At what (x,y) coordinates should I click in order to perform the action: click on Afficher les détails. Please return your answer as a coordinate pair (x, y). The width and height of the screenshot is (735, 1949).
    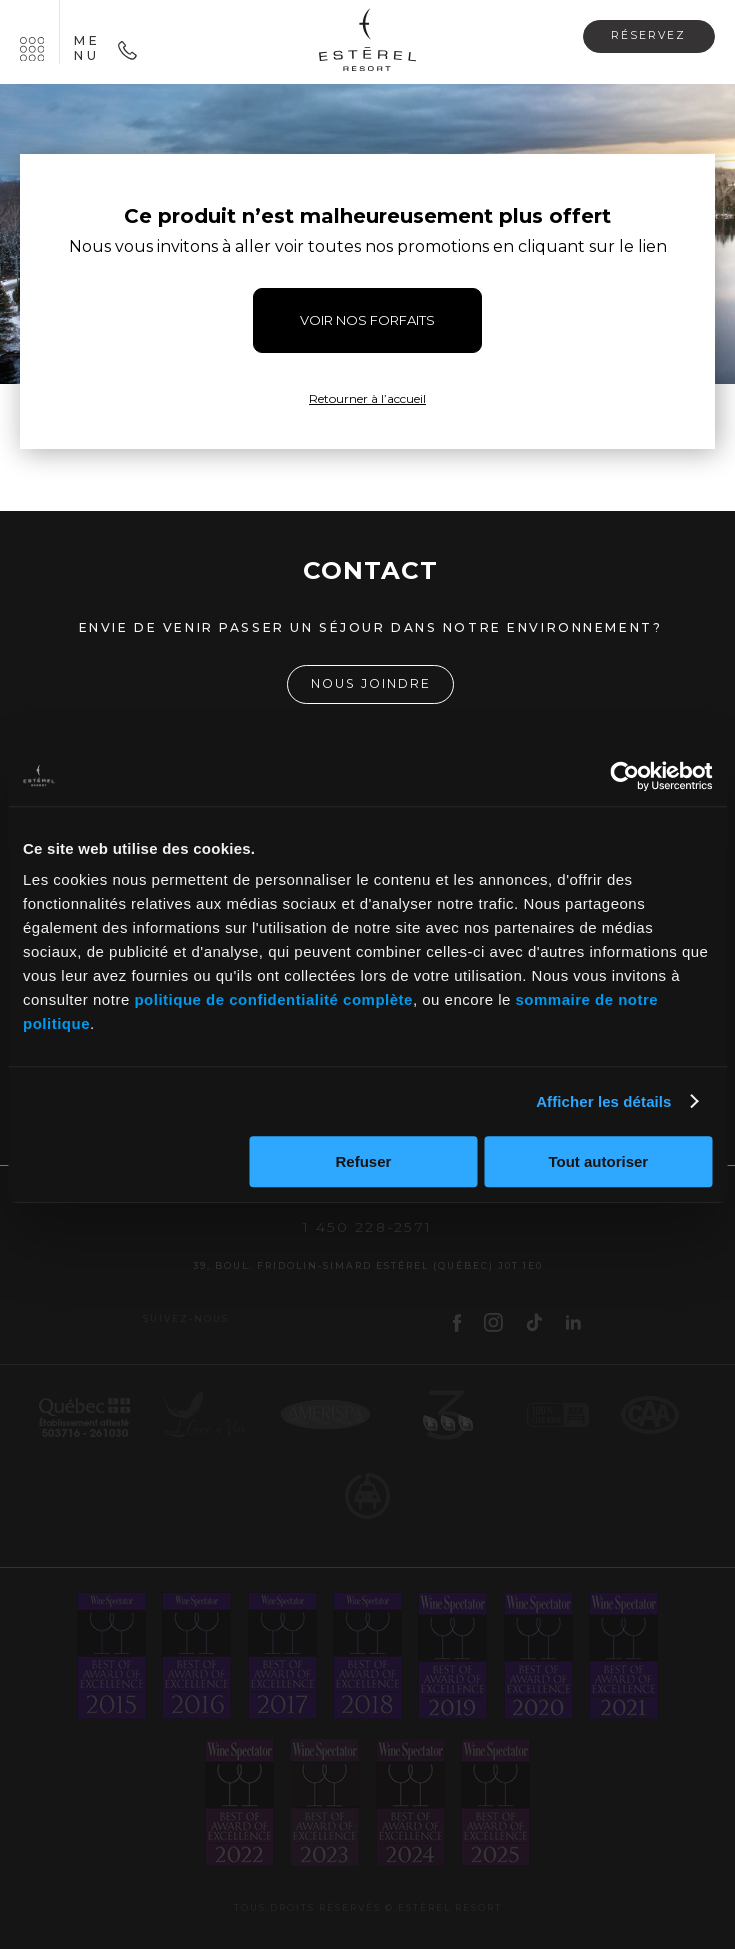
    Looking at the image, I should click on (603, 1101).